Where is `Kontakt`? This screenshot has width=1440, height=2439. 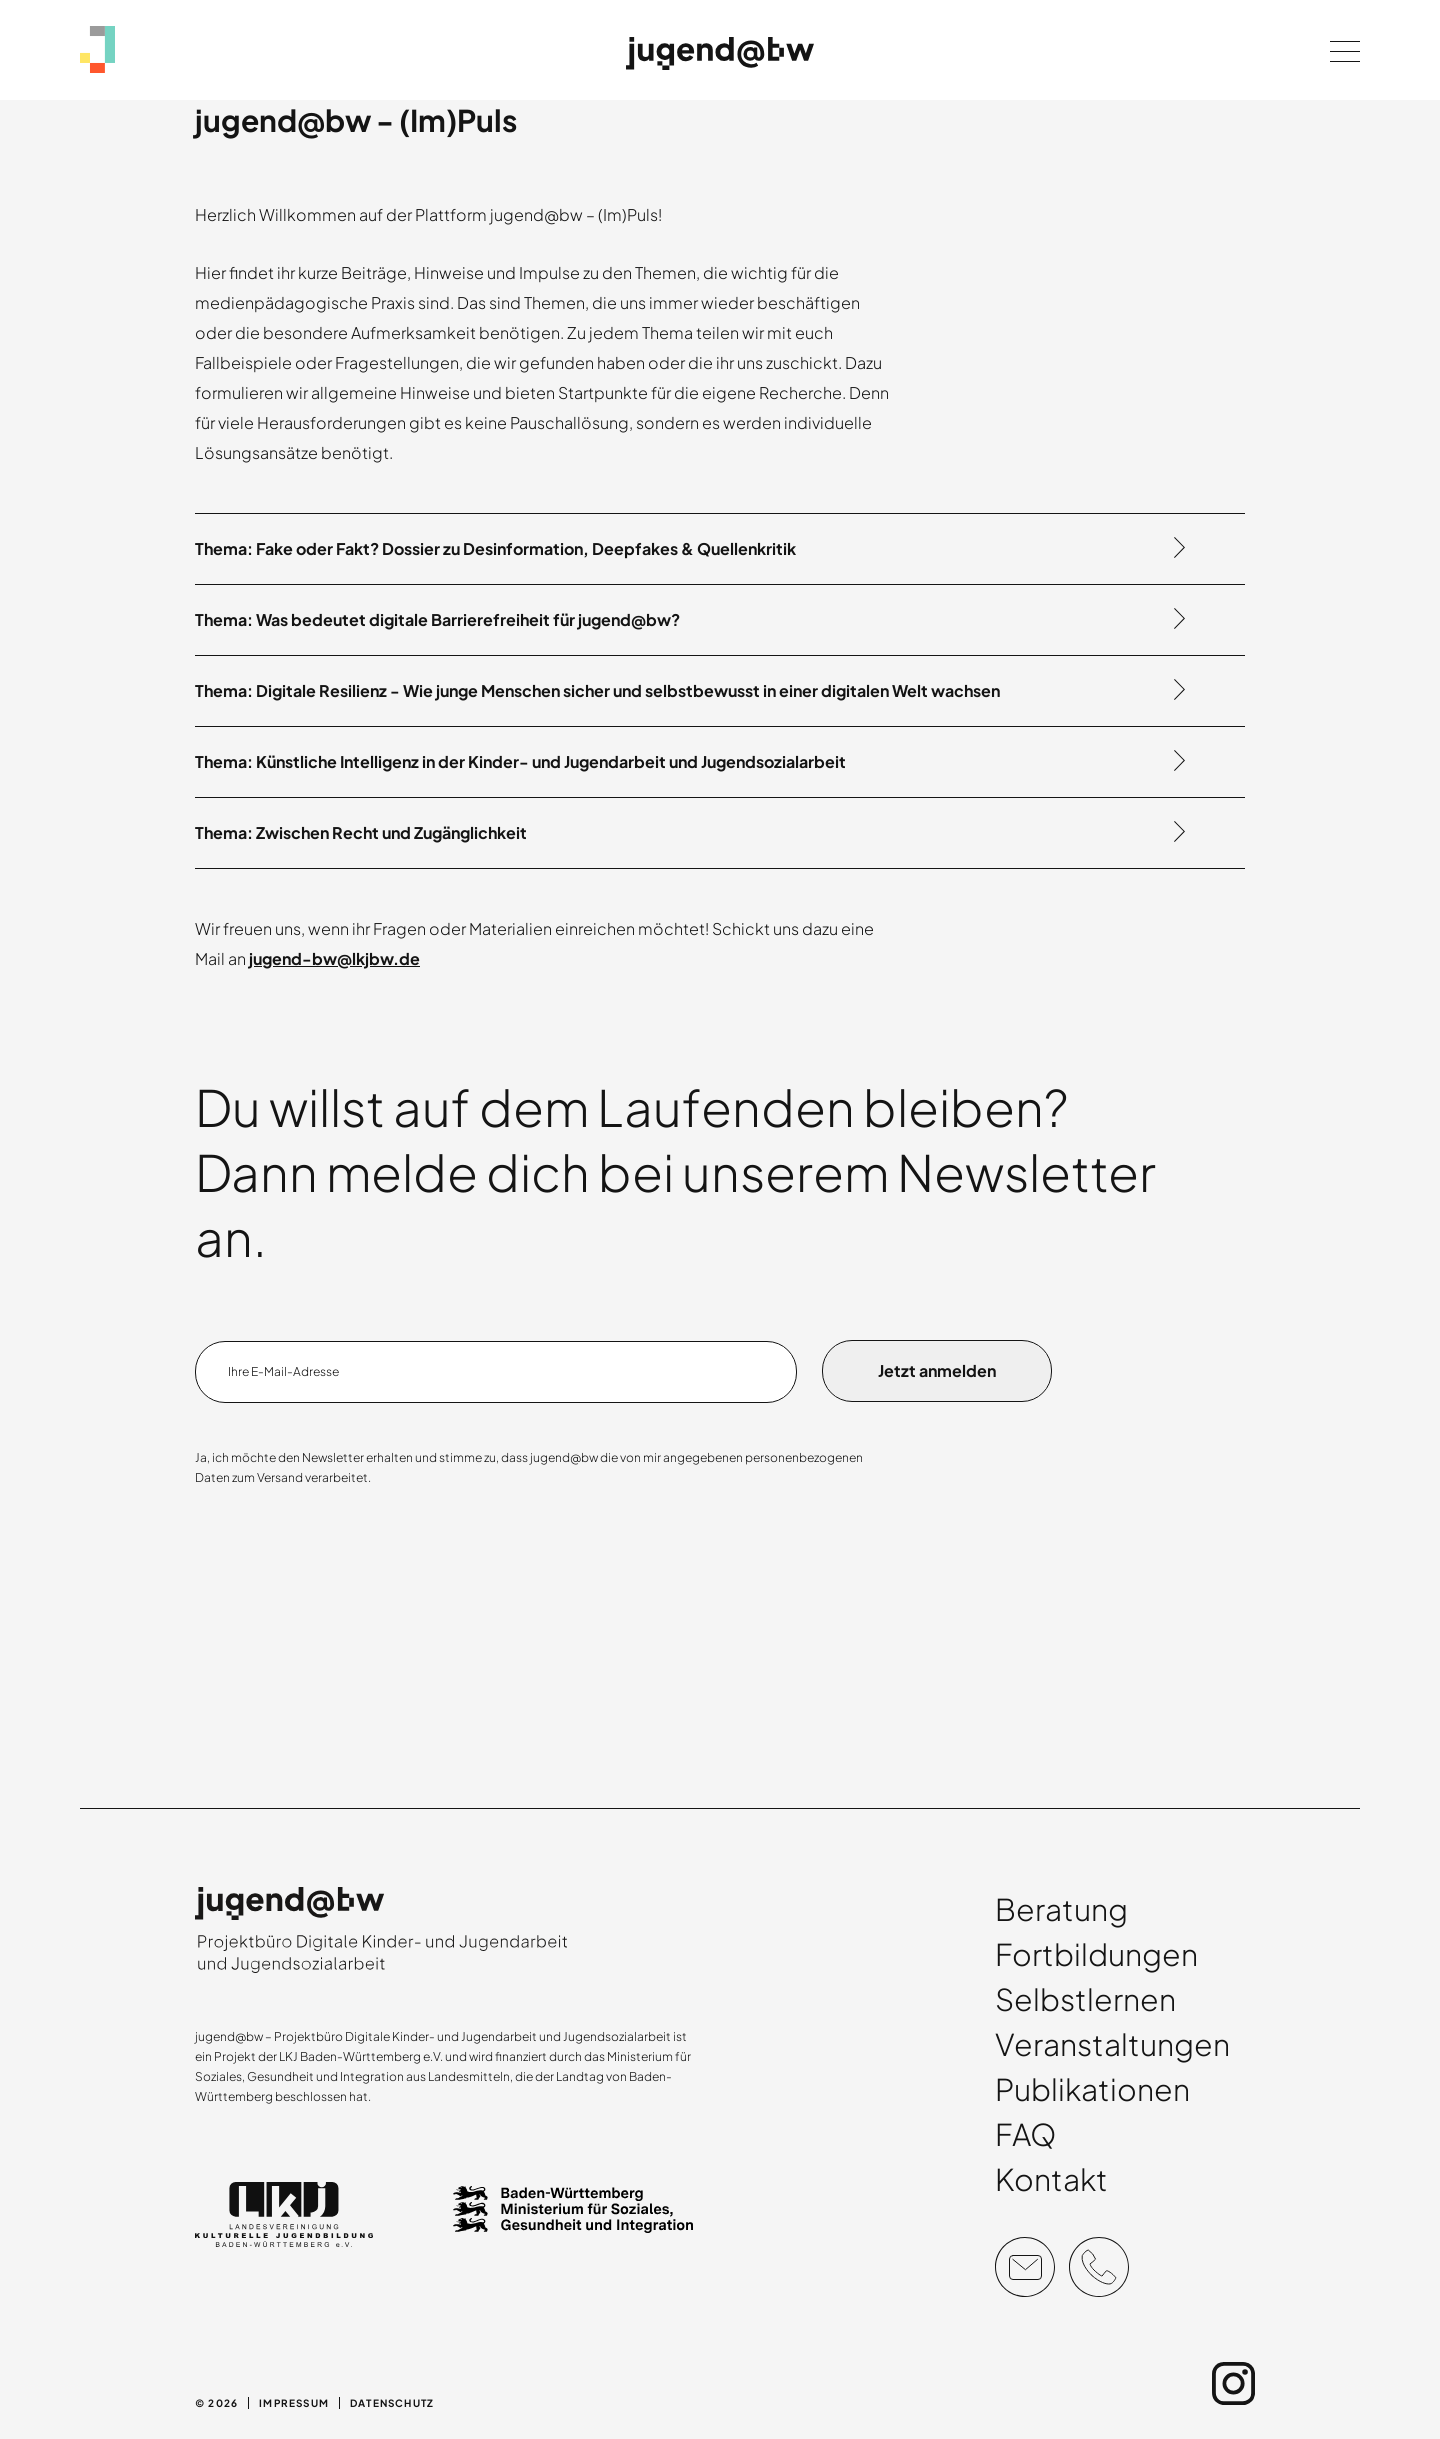 Kontakt is located at coordinates (1051, 2179).